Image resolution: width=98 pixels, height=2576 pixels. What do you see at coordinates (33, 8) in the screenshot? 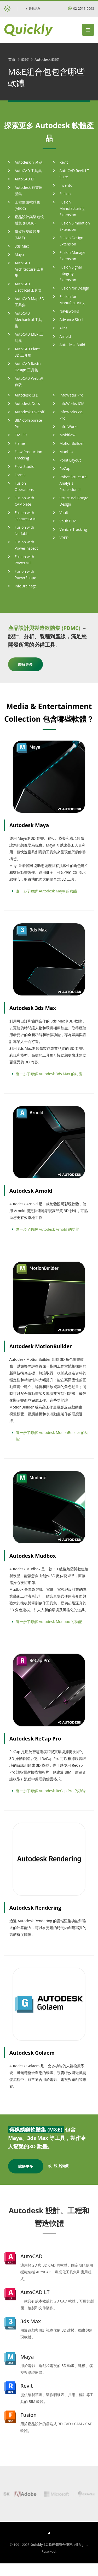
I see `最新訊息` at bounding box center [33, 8].